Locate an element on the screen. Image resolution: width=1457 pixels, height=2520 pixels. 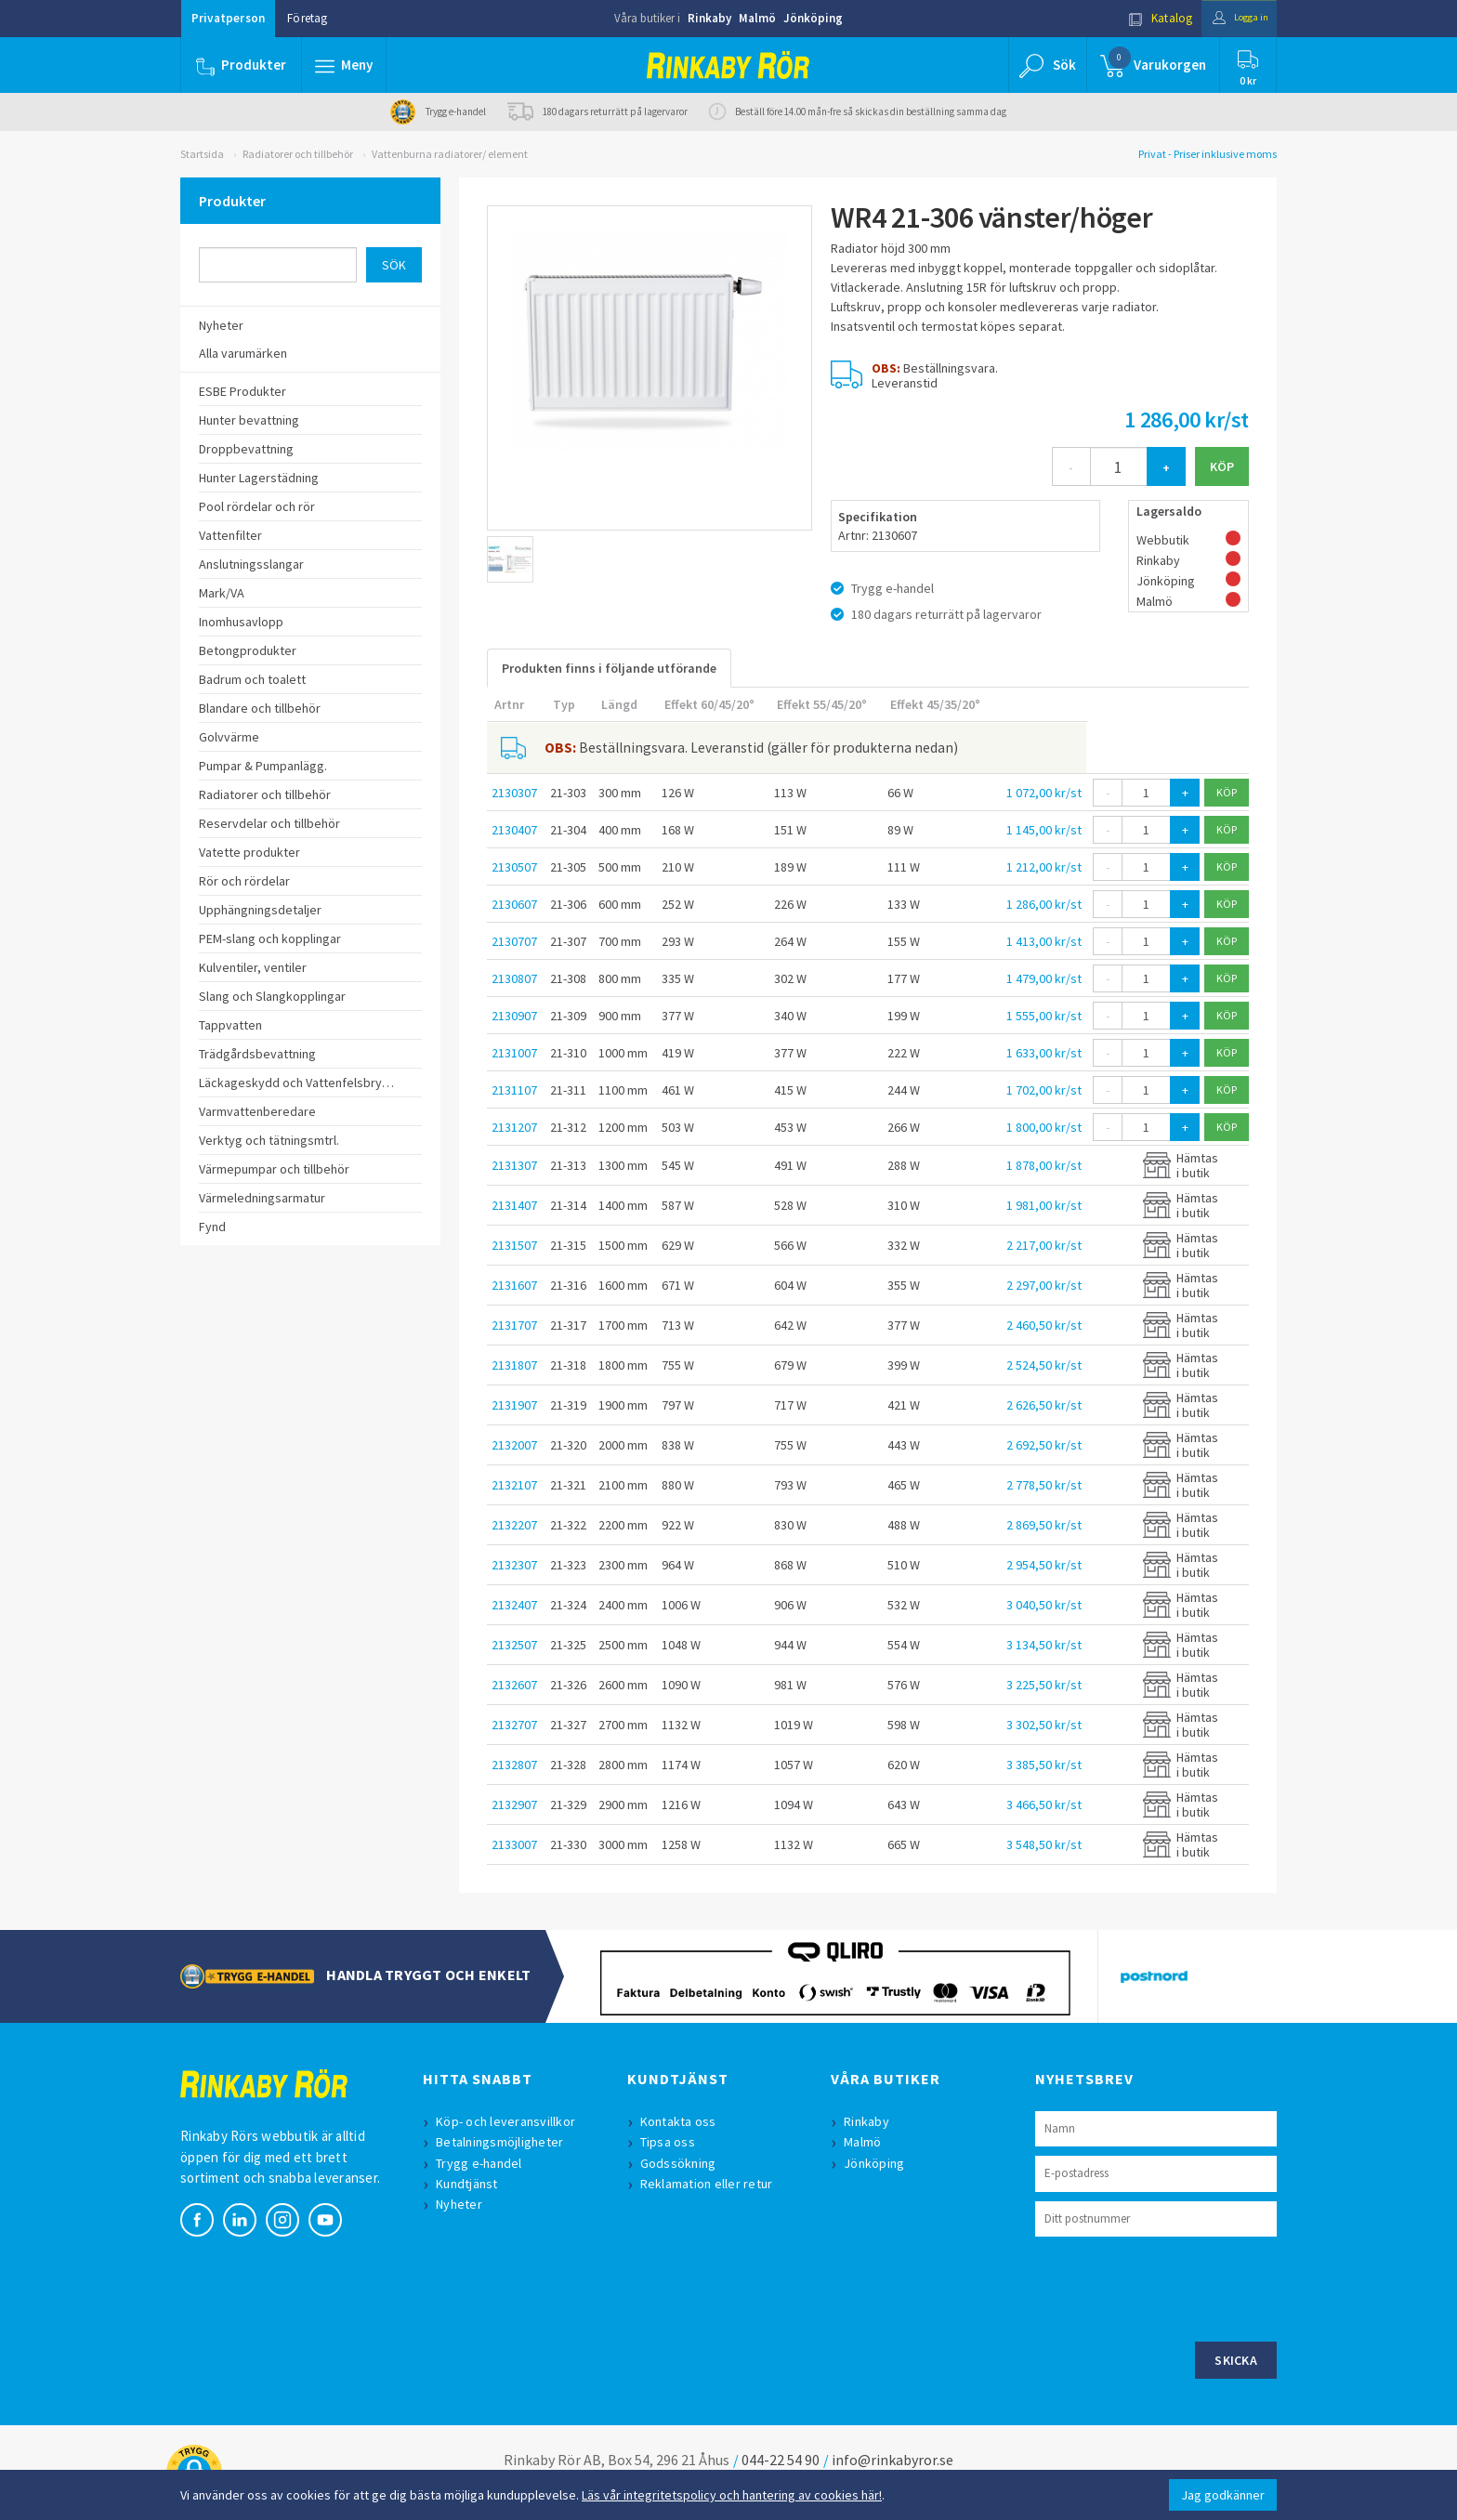
2131107 is located at coordinates (514, 1090).